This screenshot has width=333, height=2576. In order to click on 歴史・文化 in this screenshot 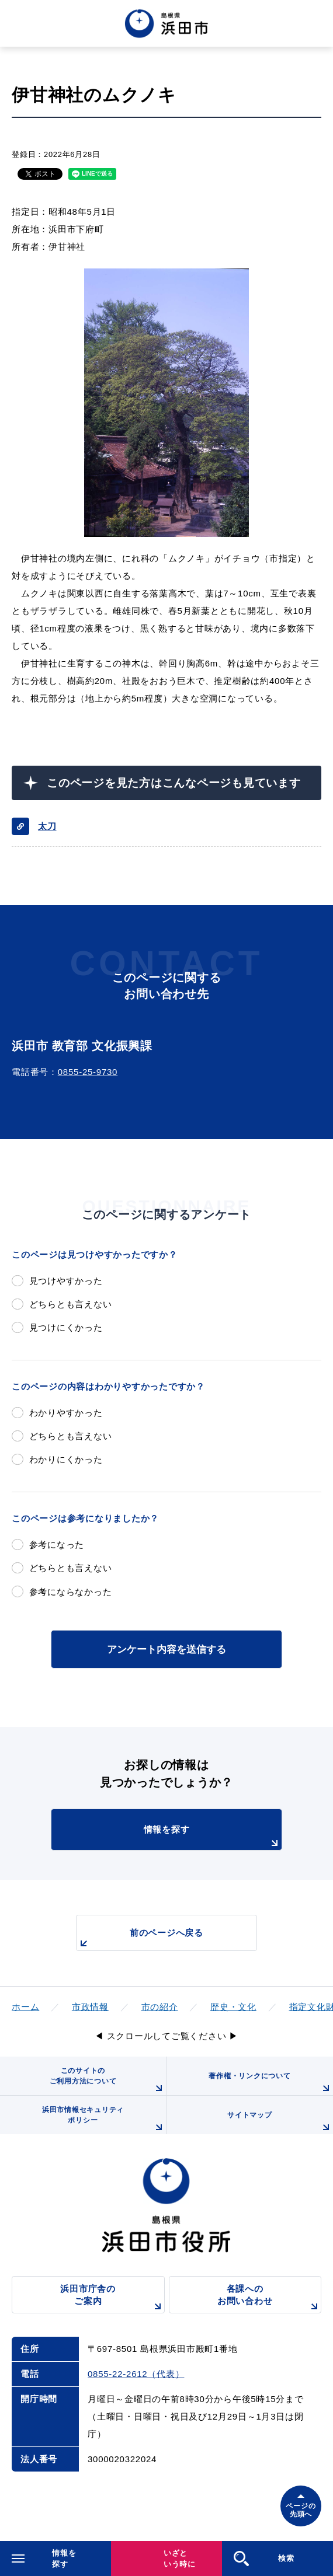, I will do `click(233, 2007)`.